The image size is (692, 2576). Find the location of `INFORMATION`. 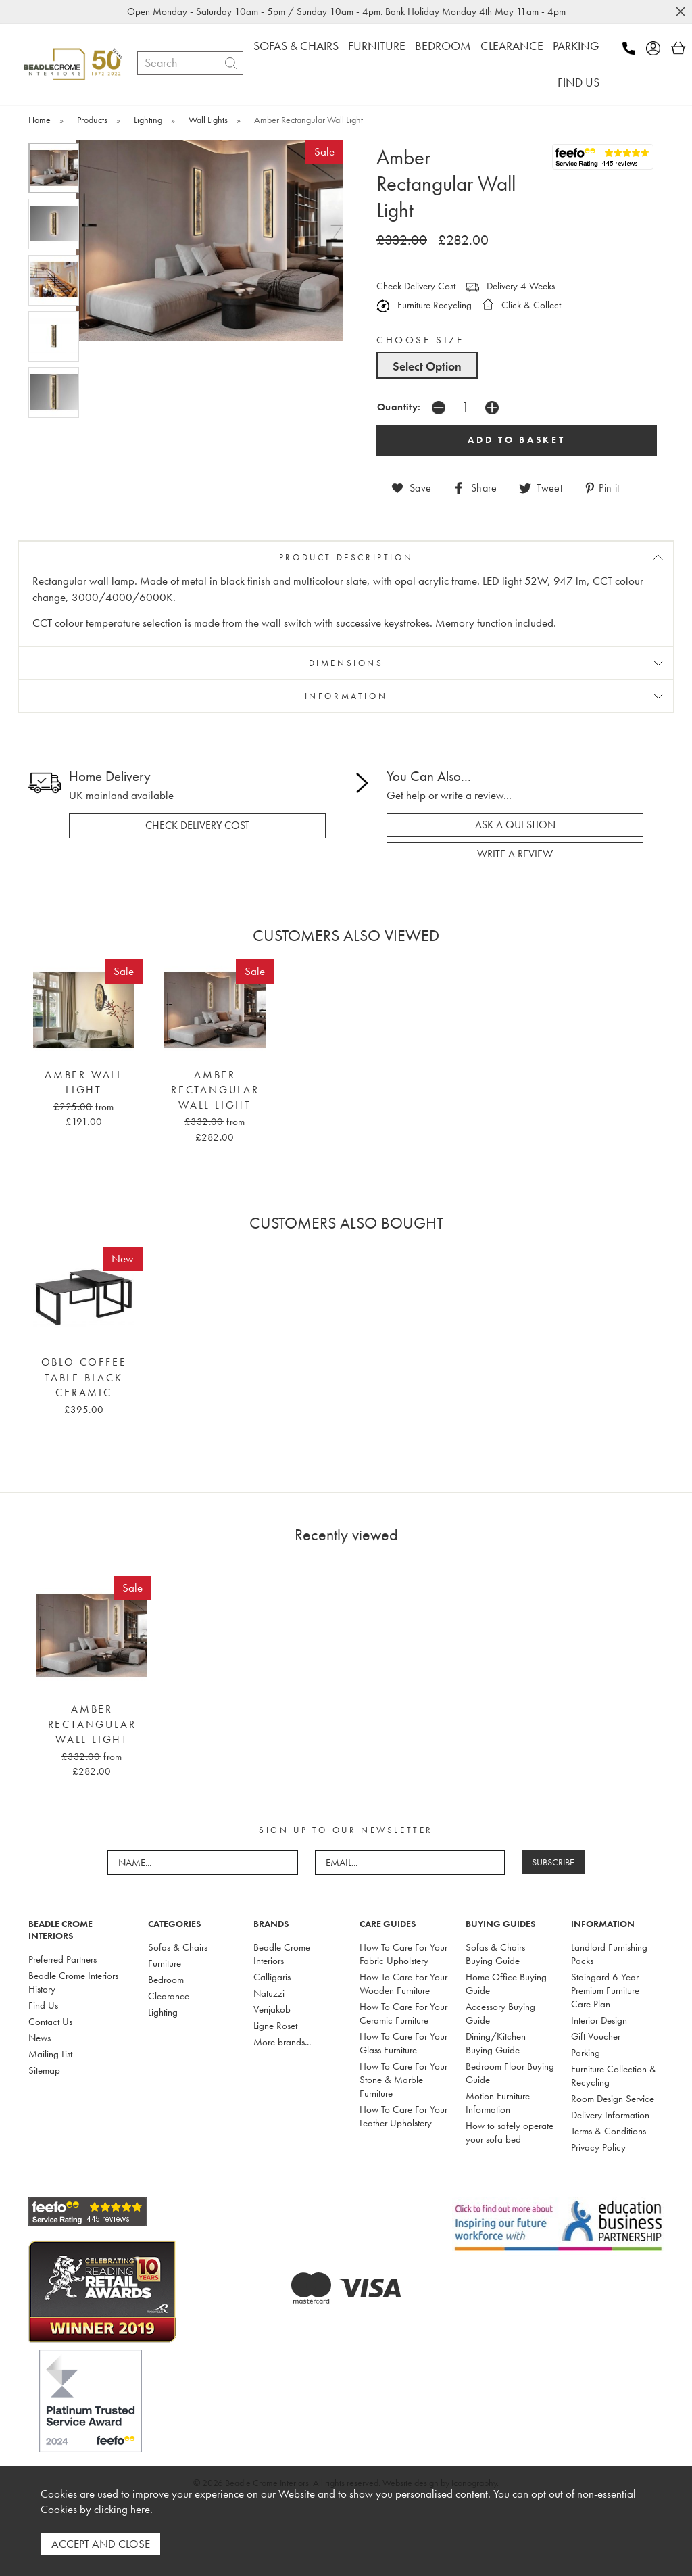

INFORMATION is located at coordinates (346, 696).